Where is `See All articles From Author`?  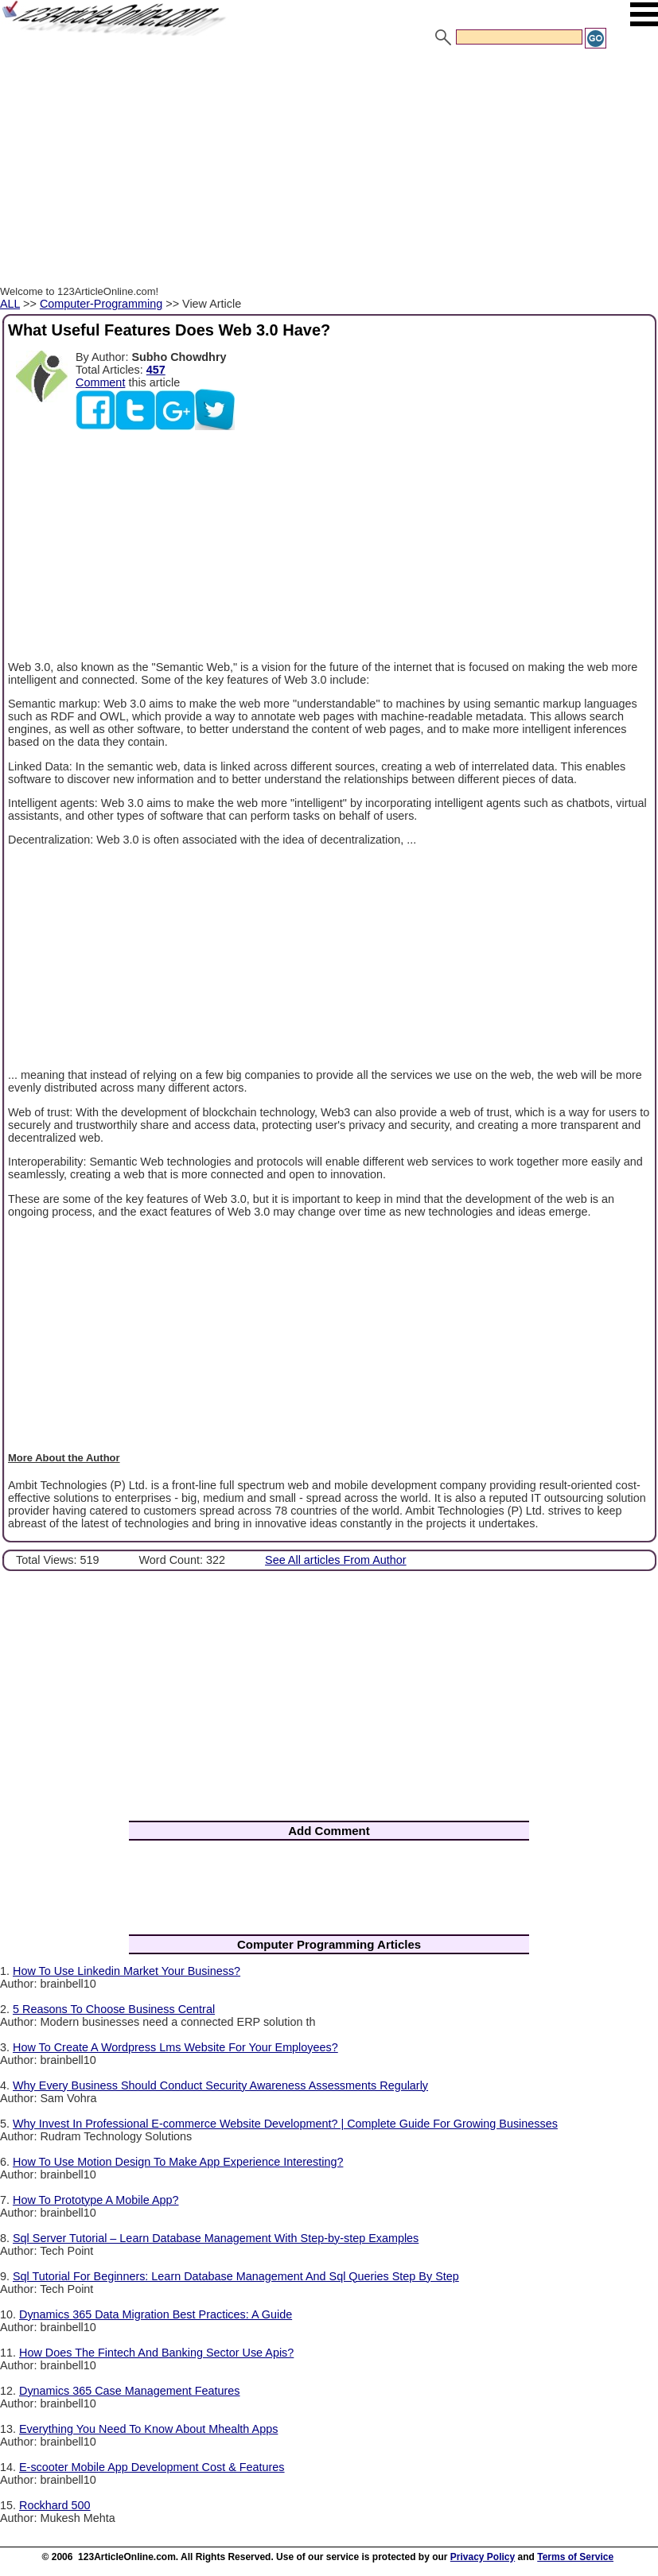 See All articles From Author is located at coordinates (336, 1560).